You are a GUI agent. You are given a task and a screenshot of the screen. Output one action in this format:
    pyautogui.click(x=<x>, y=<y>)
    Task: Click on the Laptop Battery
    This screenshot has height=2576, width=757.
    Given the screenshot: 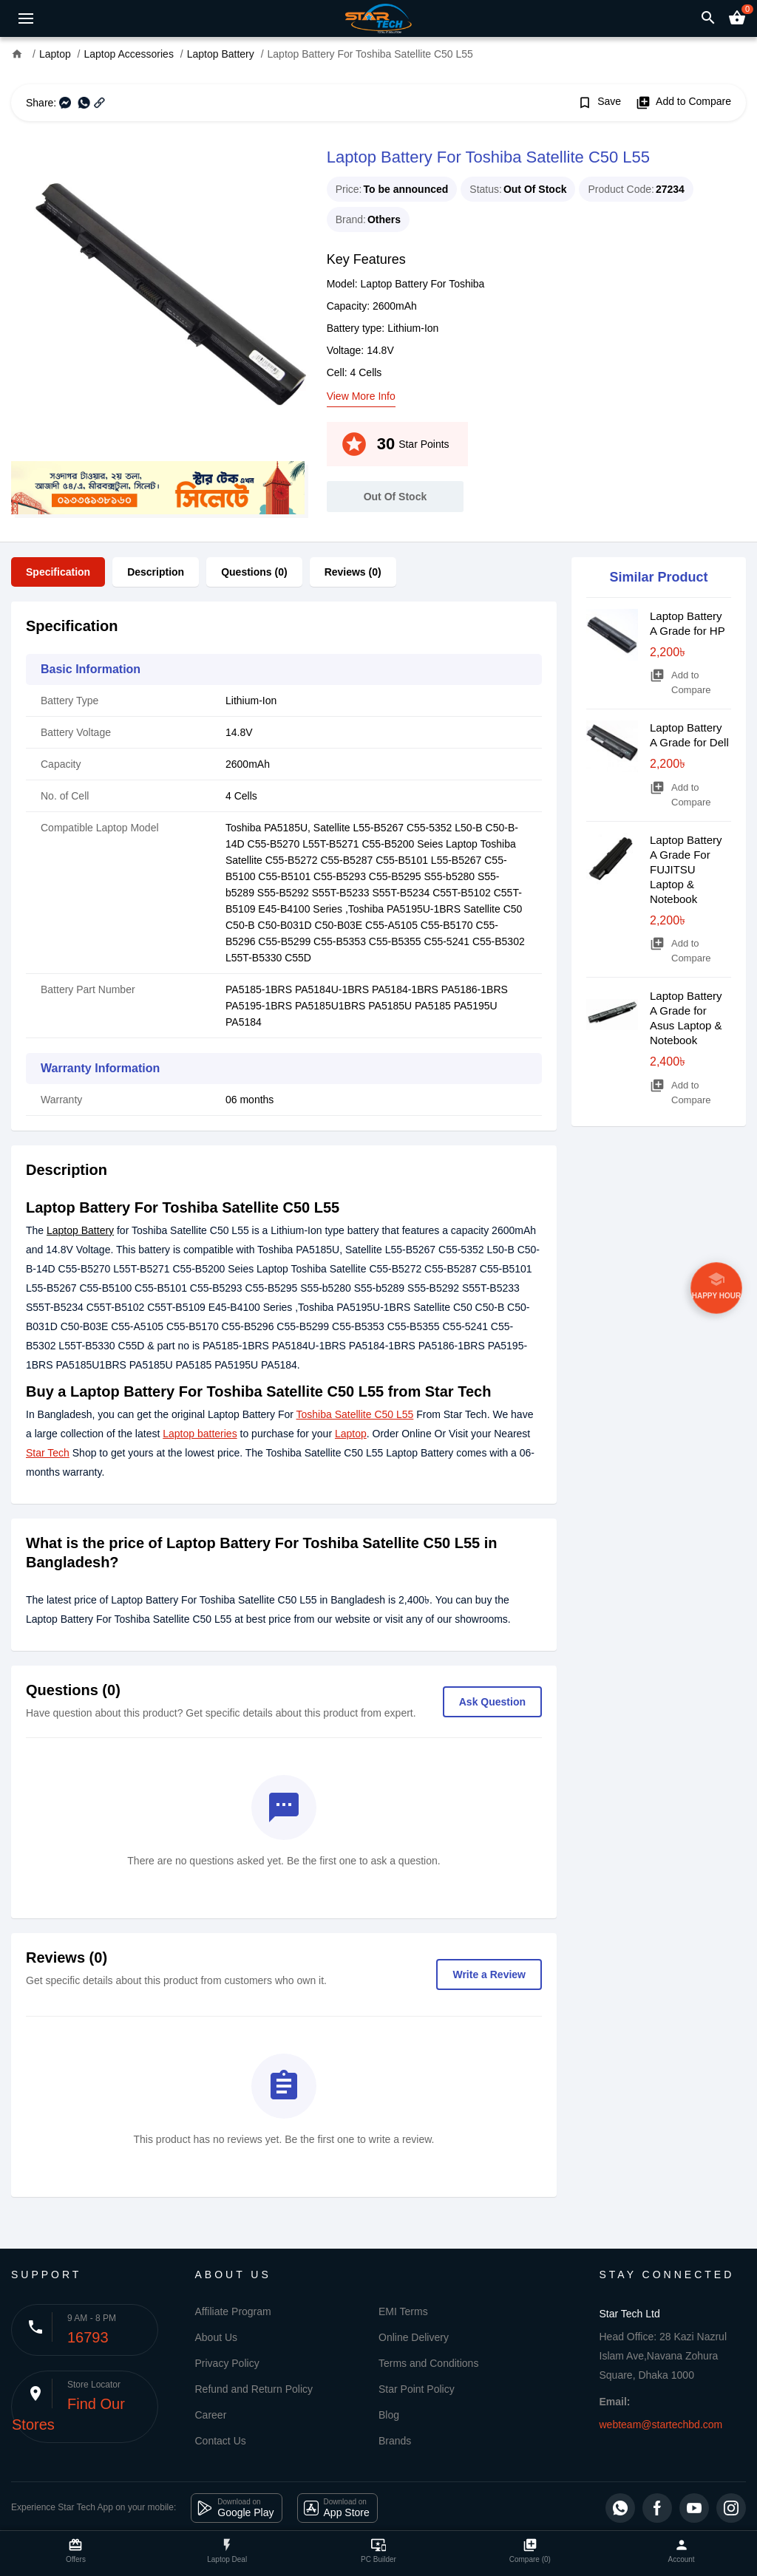 What is the action you would take?
    pyautogui.click(x=80, y=1230)
    